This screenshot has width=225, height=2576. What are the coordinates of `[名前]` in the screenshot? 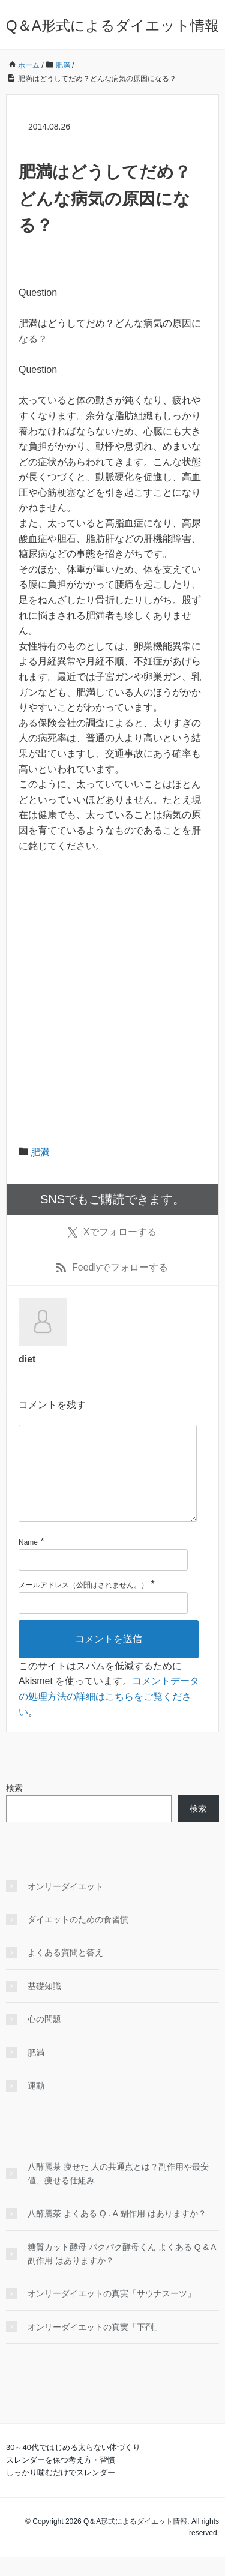 It's located at (103, 1579).